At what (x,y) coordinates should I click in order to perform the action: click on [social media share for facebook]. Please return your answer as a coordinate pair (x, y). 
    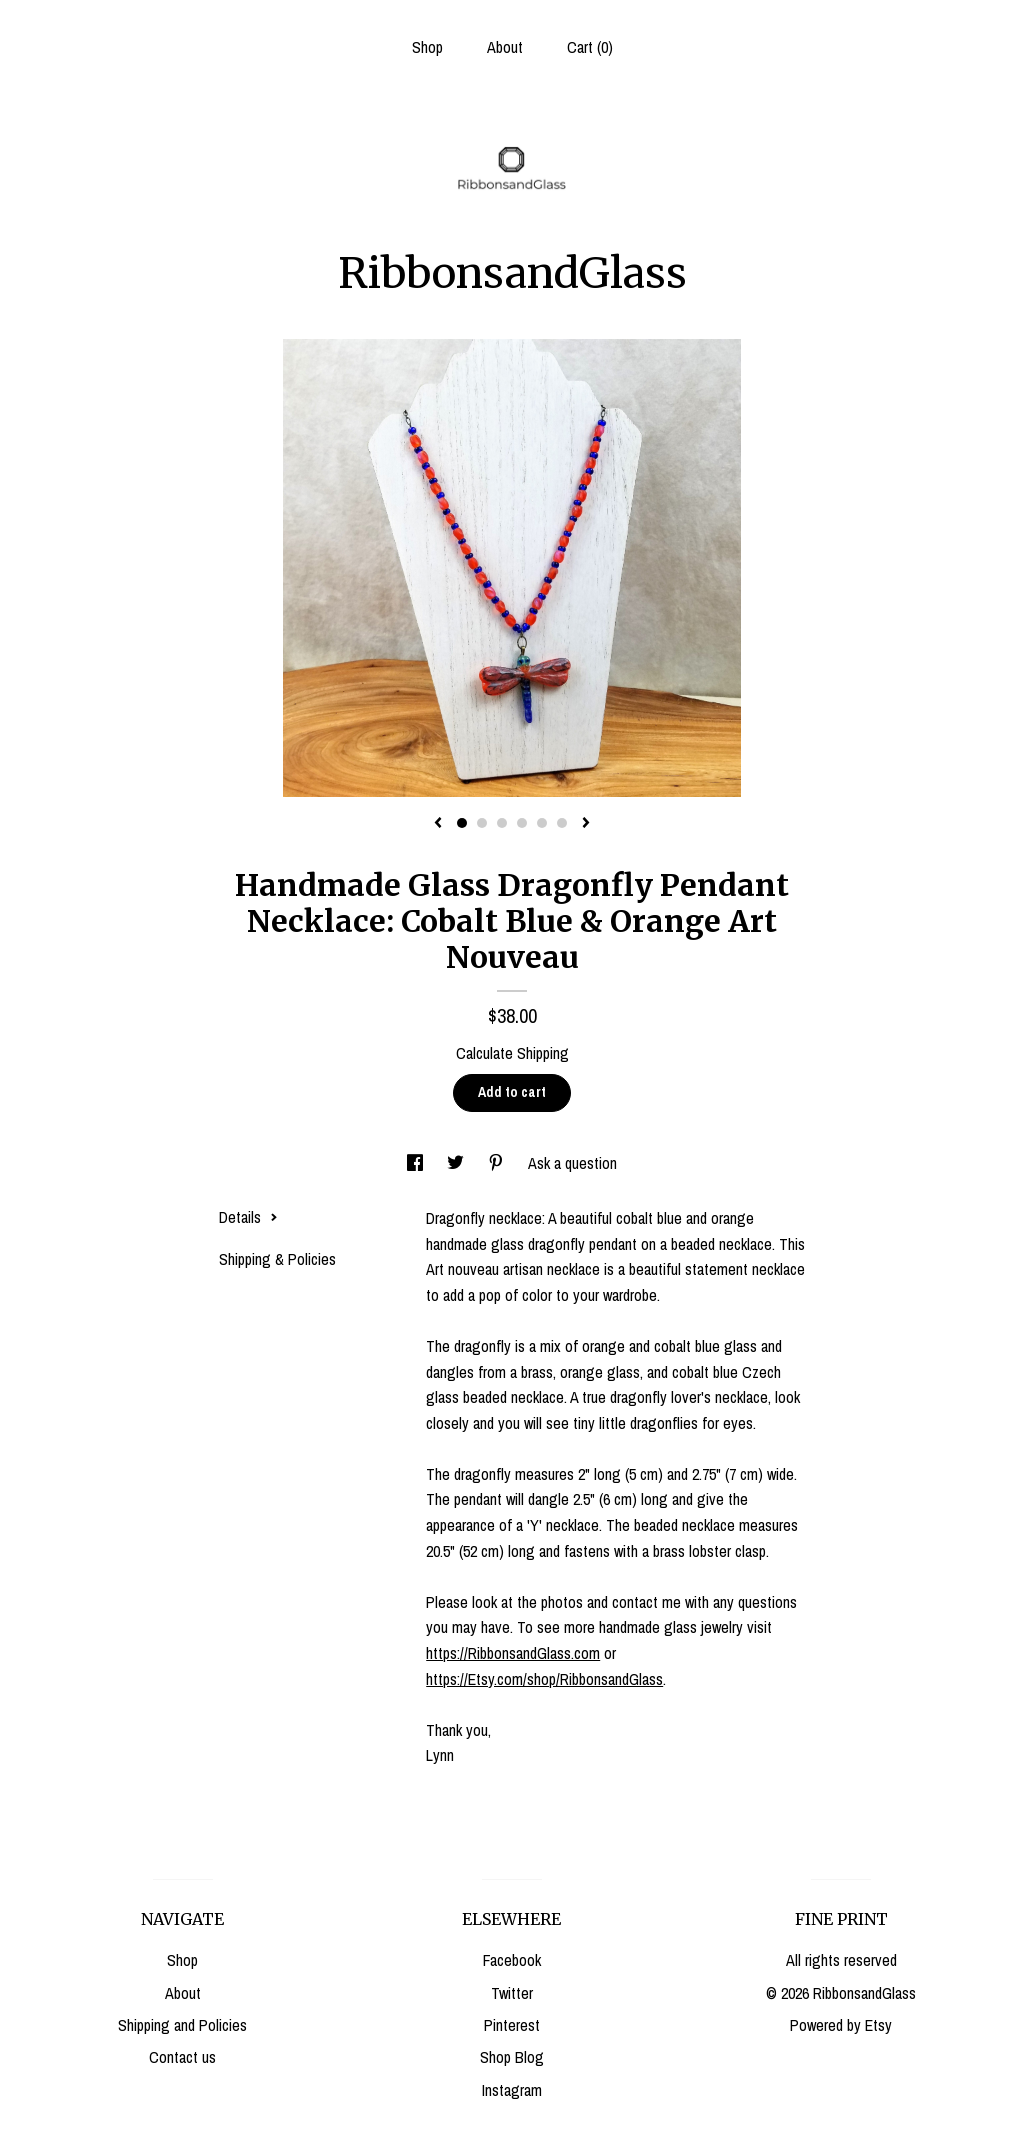
    Looking at the image, I should click on (417, 1163).